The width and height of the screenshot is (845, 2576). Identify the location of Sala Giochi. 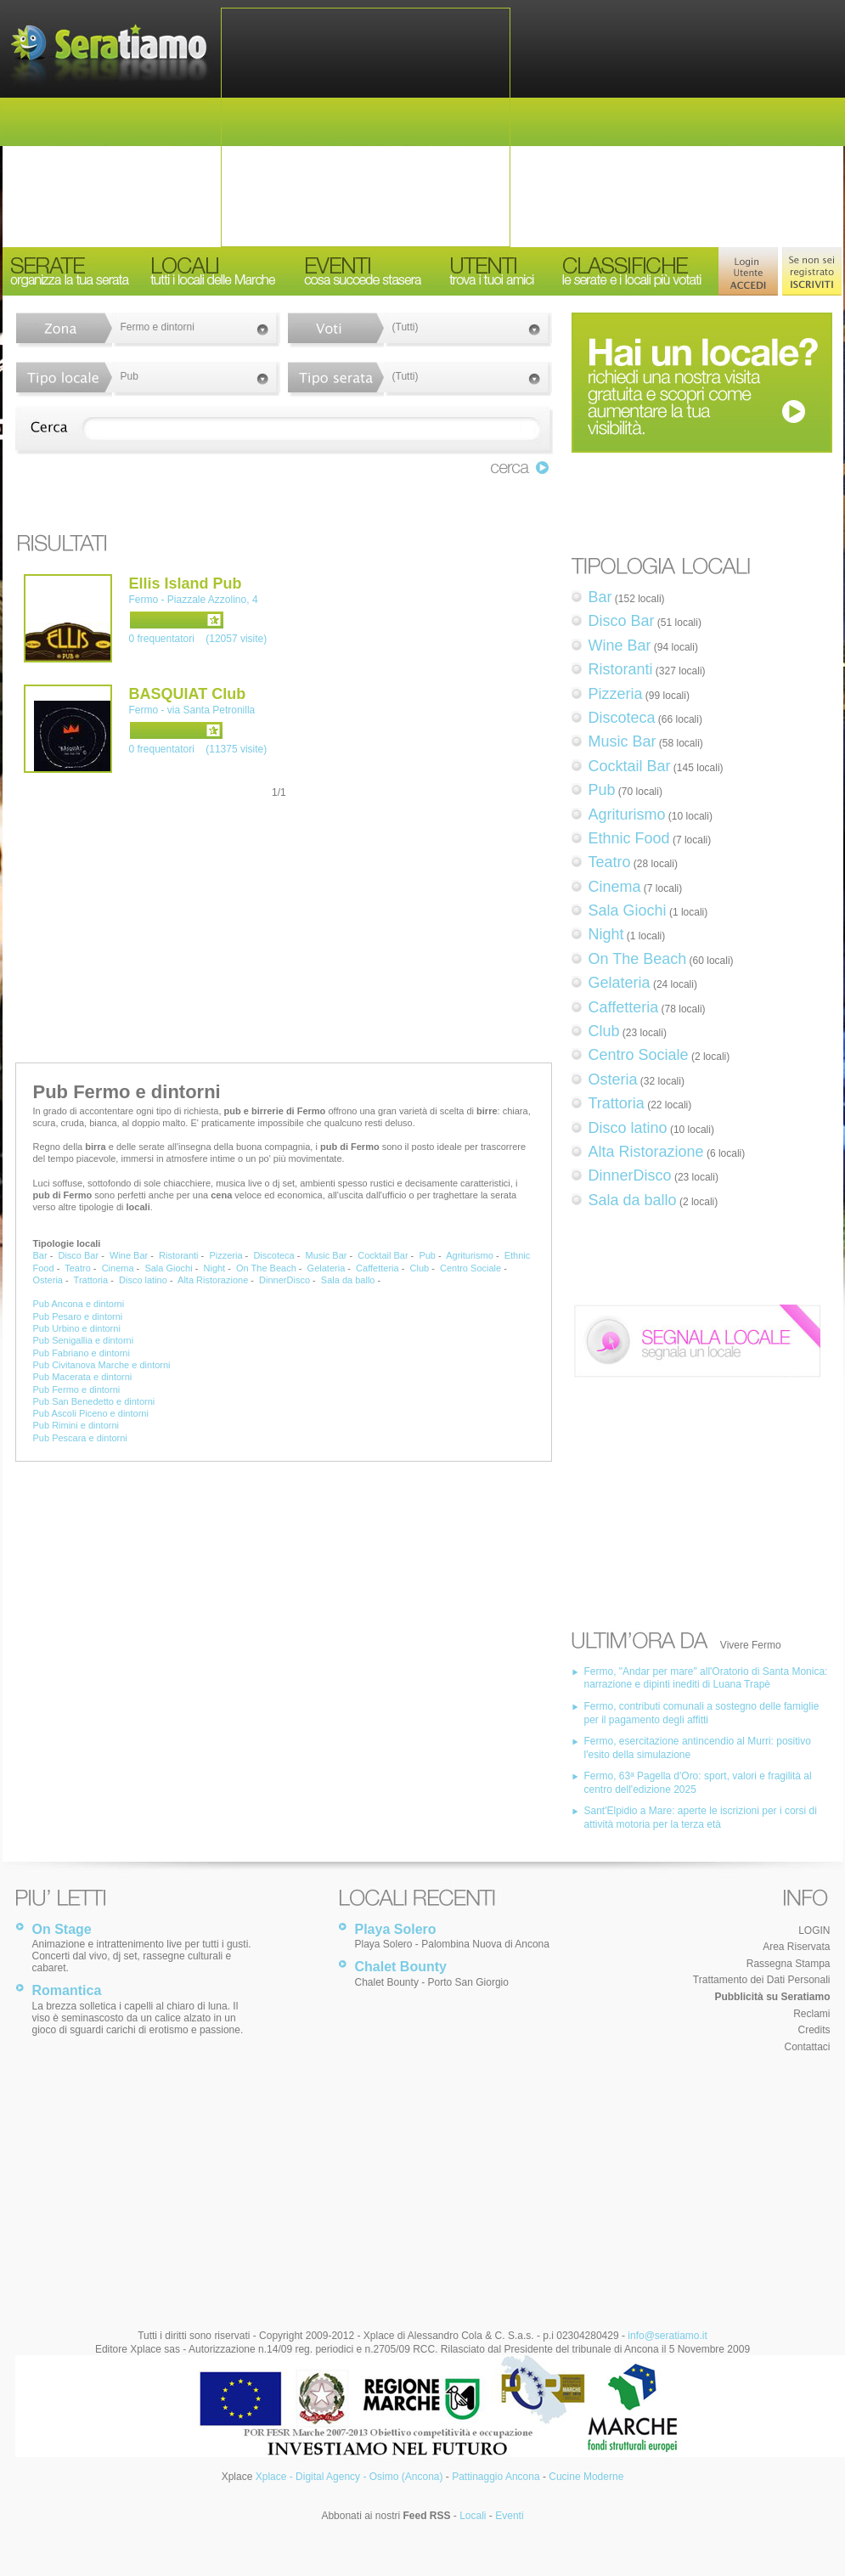
(168, 1268).